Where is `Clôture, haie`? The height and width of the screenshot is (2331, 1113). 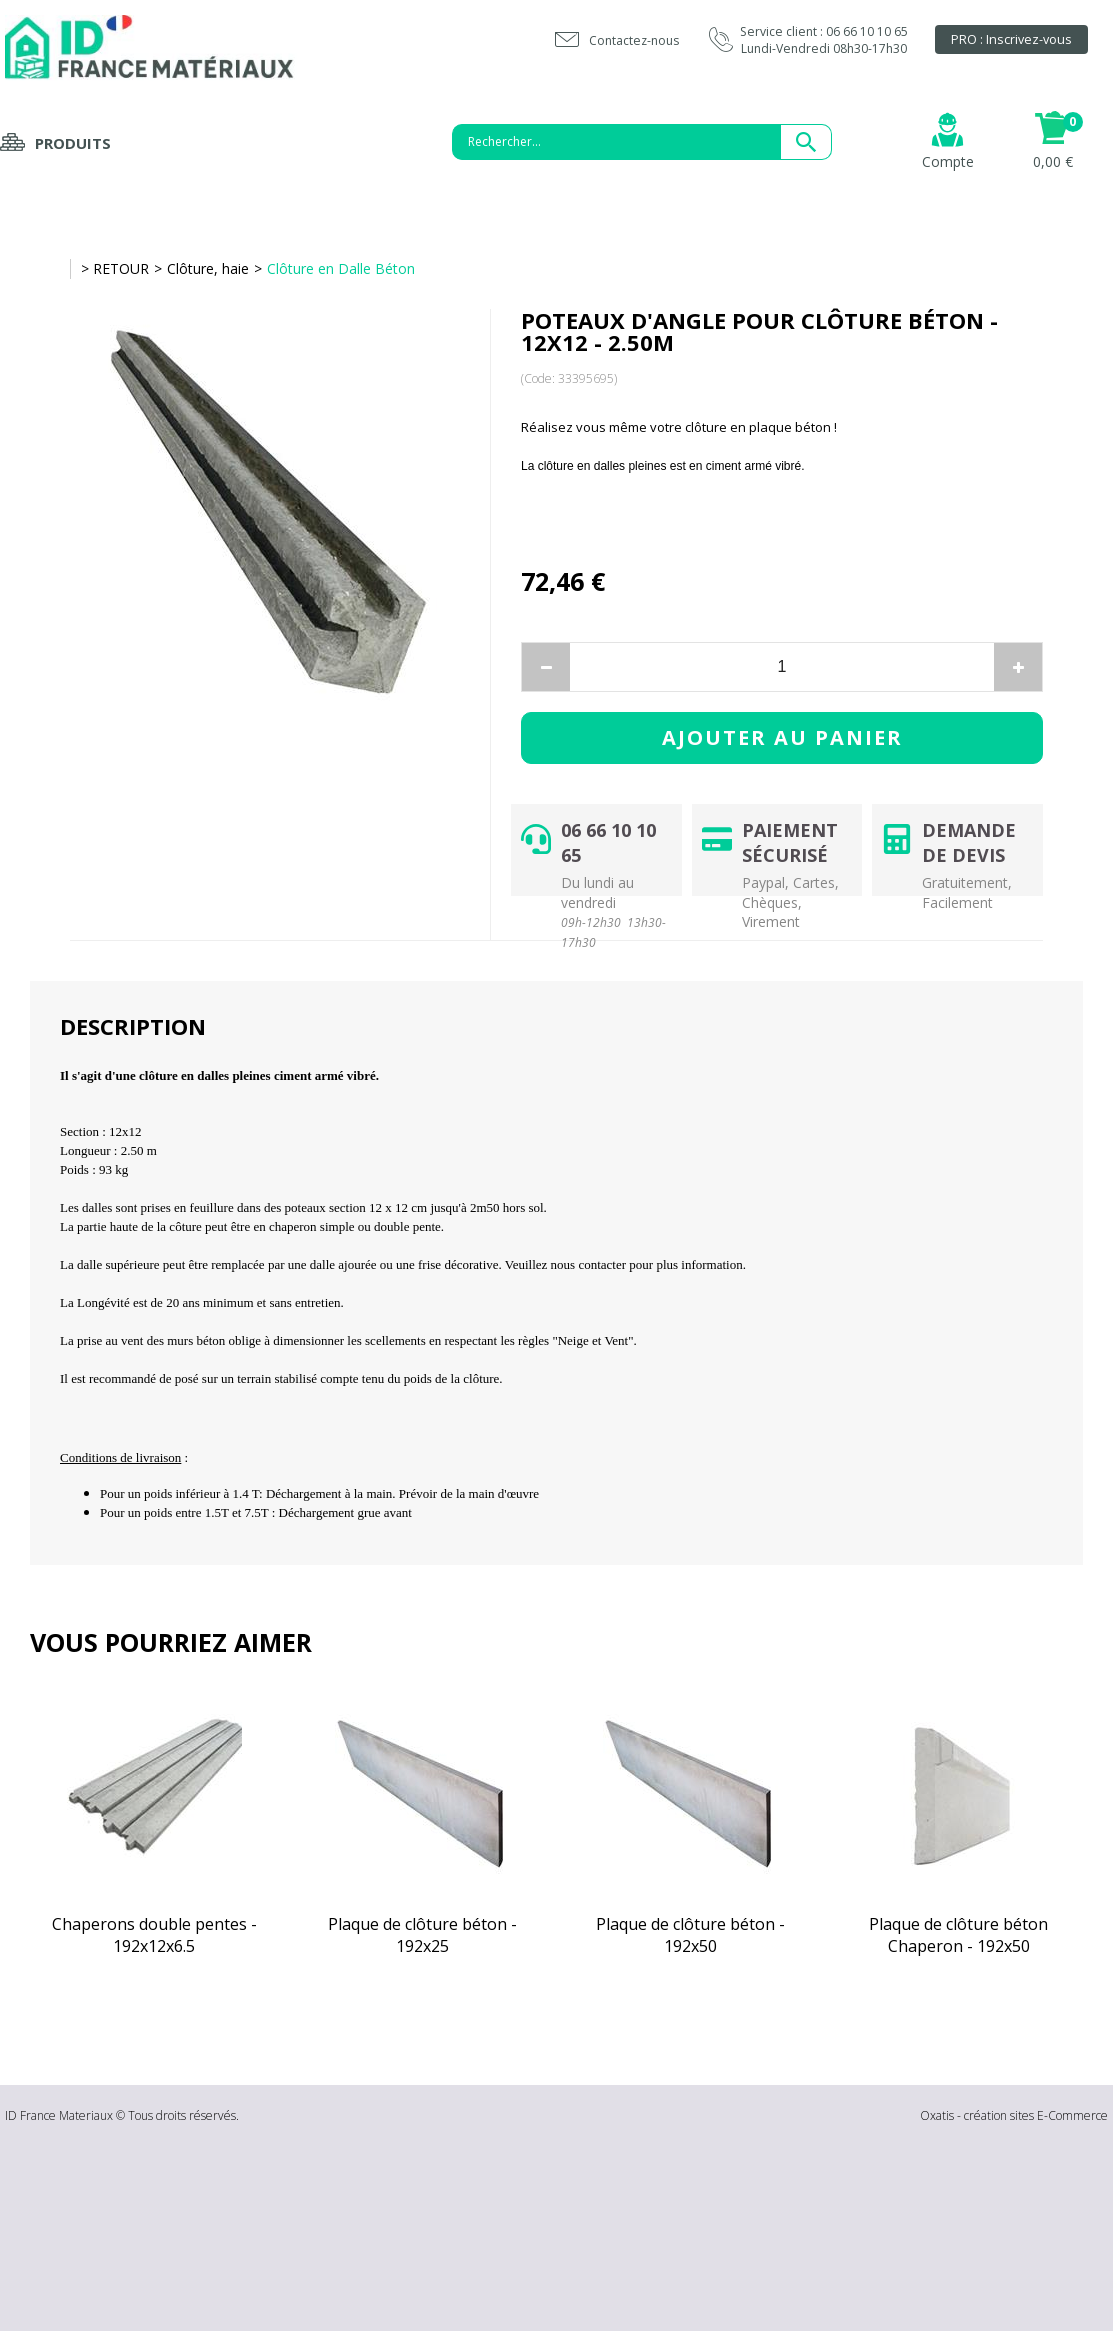 Clôture, haie is located at coordinates (208, 268).